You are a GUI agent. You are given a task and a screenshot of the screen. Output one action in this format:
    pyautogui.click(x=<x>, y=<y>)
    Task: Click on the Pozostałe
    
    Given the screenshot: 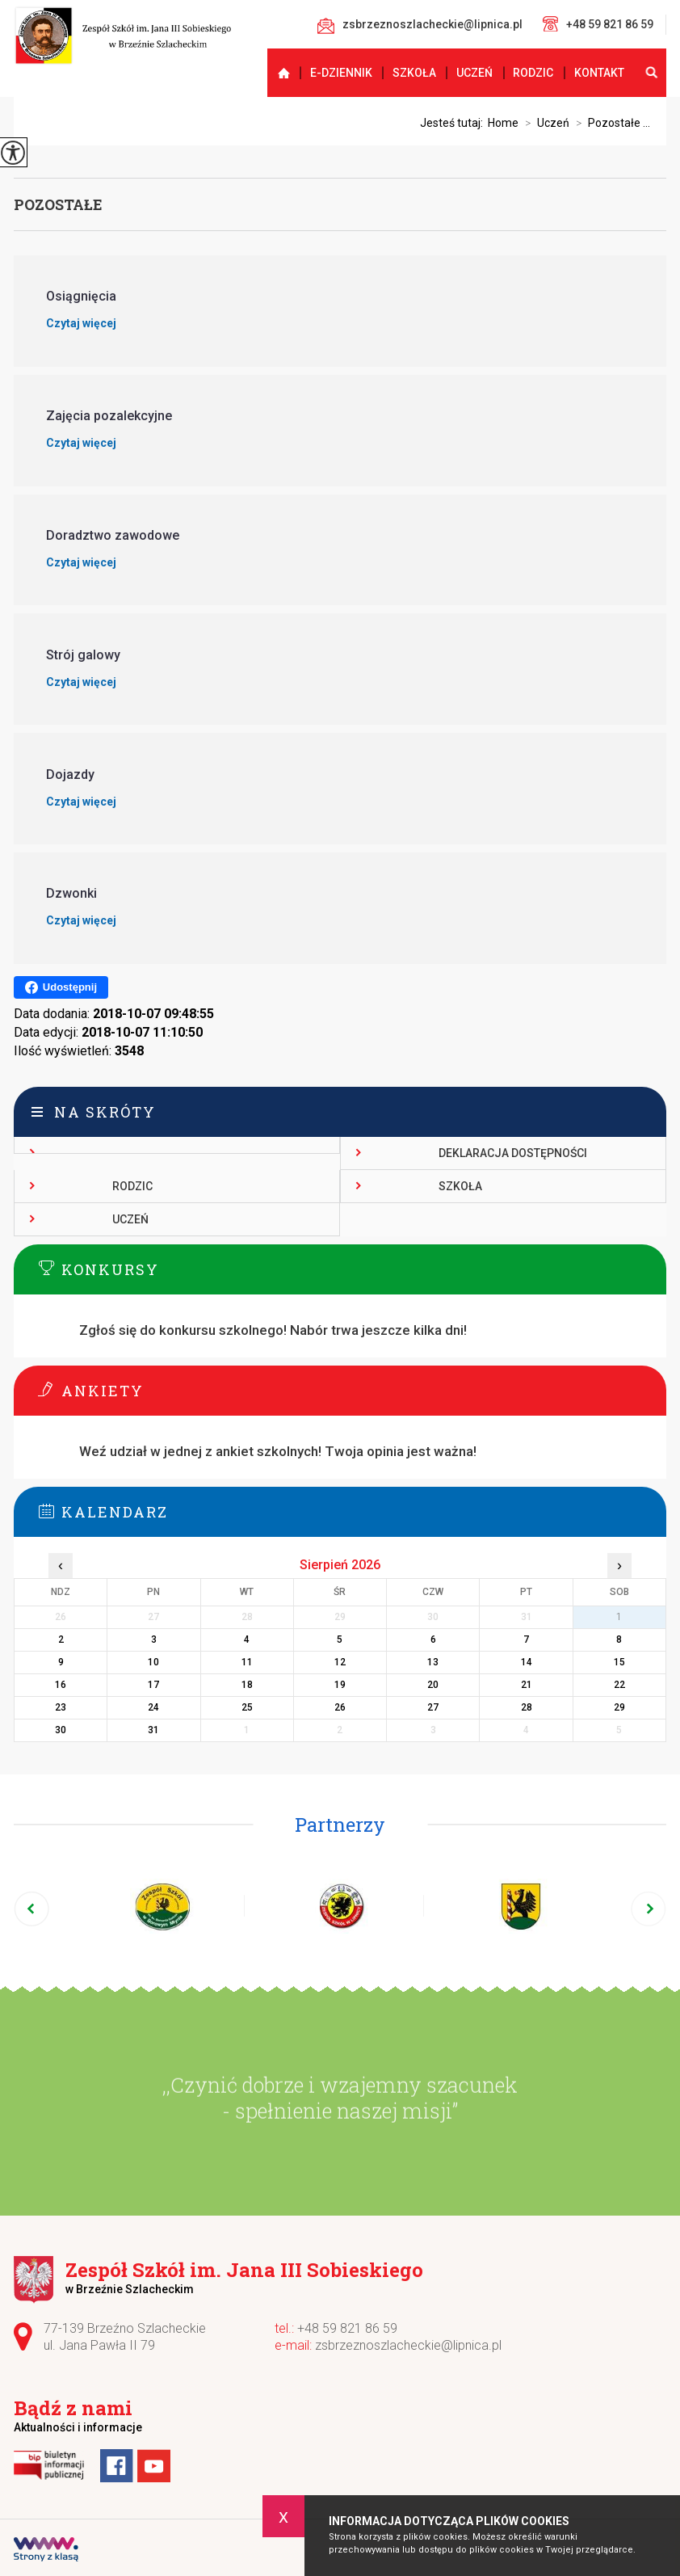 What is the action you would take?
    pyautogui.click(x=58, y=204)
    